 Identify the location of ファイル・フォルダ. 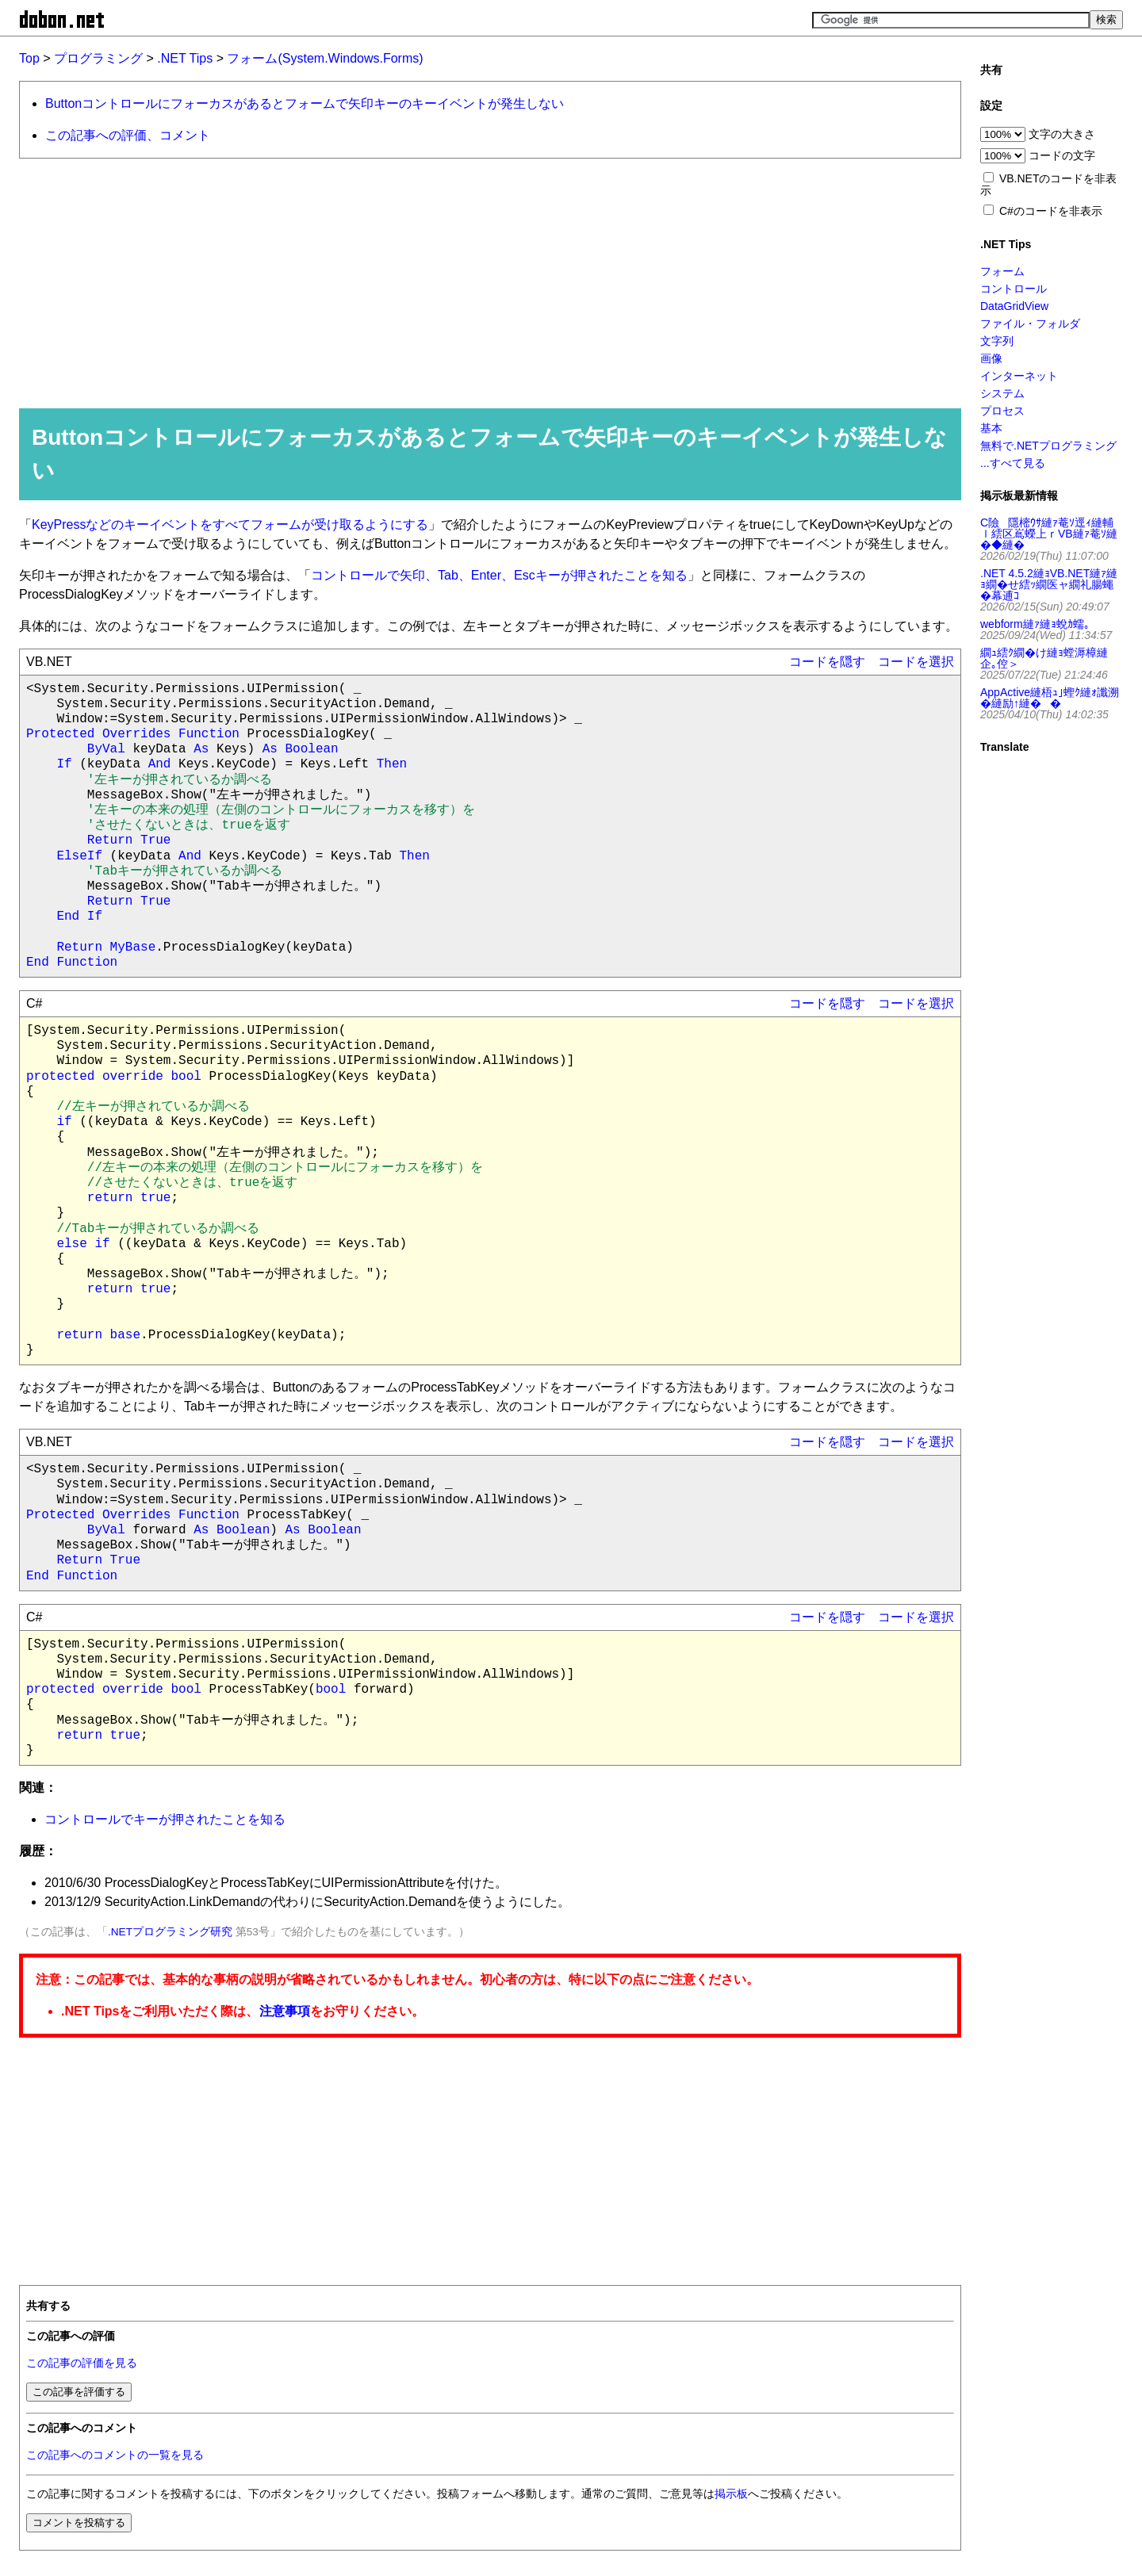
(1030, 323).